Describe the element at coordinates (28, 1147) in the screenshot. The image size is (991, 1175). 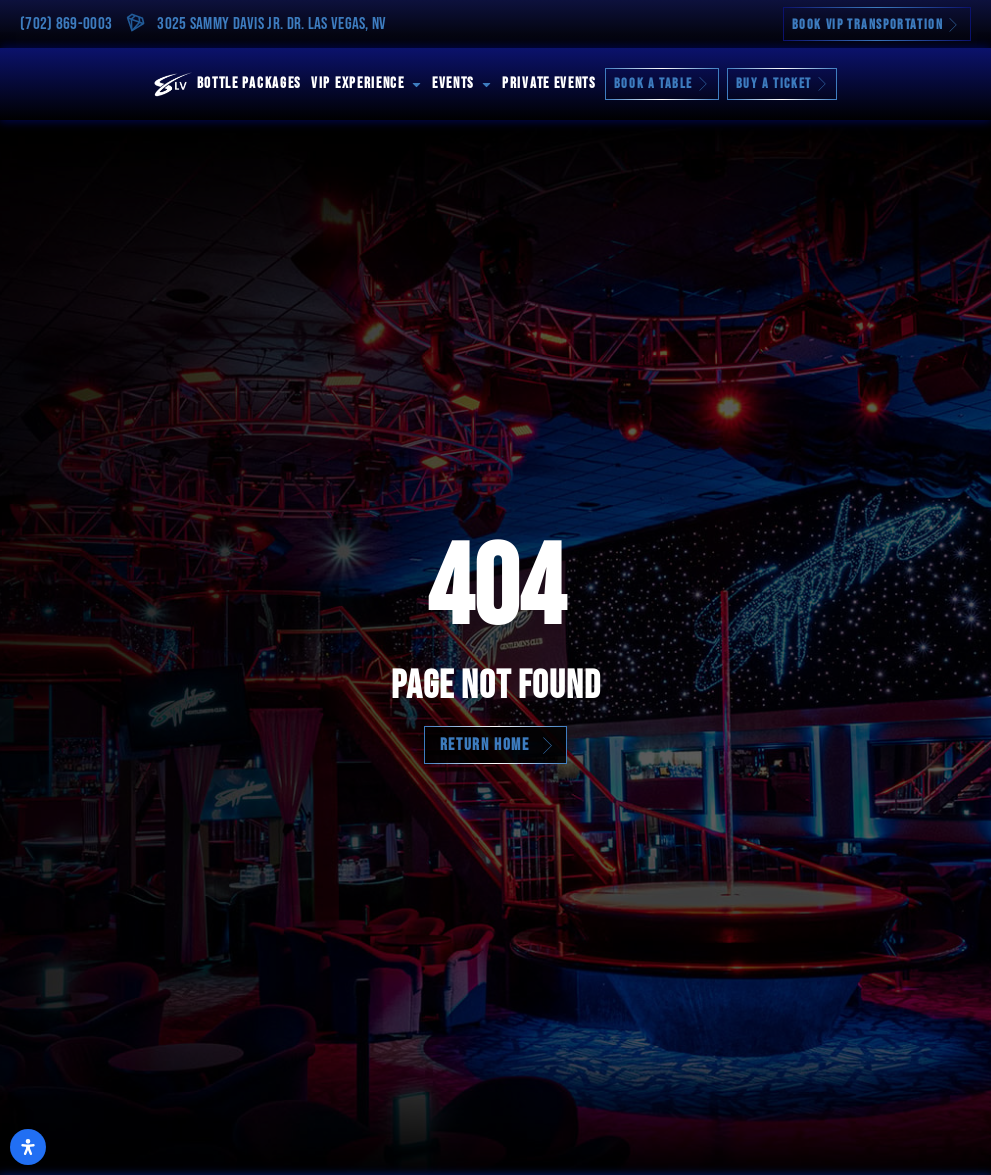
I see `[Open Accessibility Panel]` at that location.